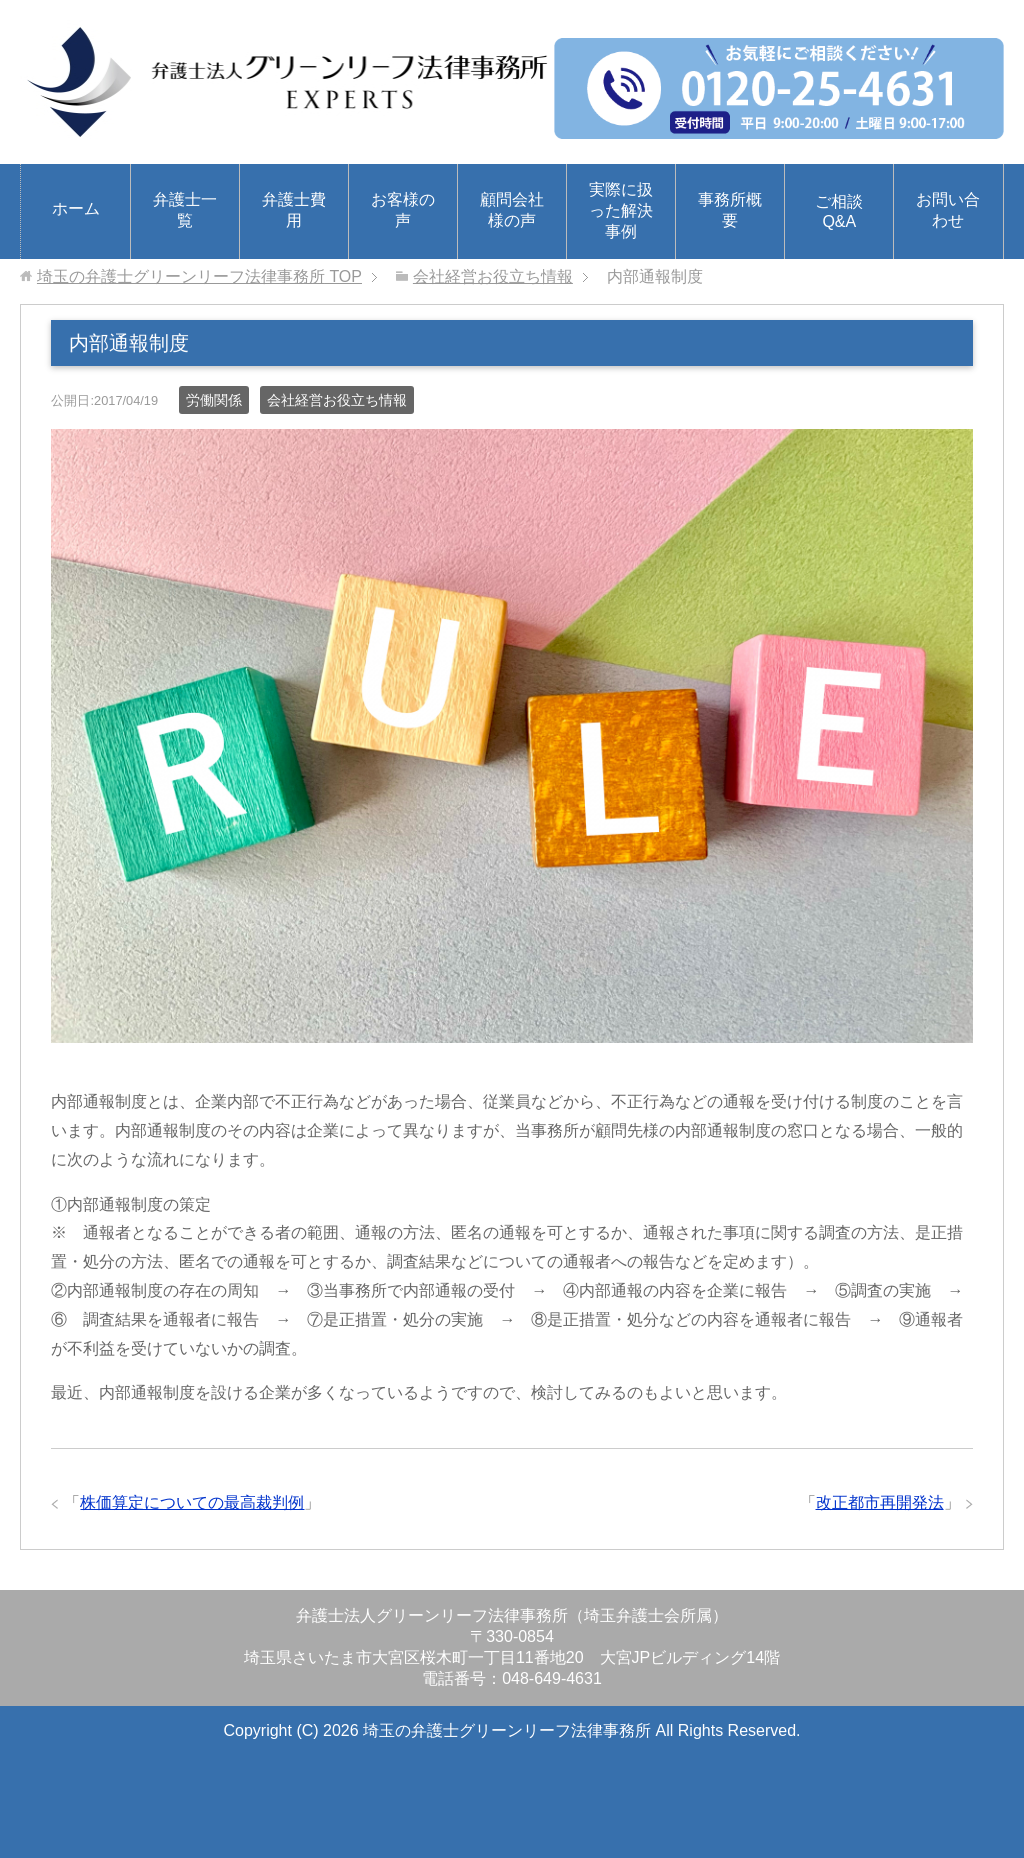  I want to click on 実際に扱った解決事例, so click(621, 210).